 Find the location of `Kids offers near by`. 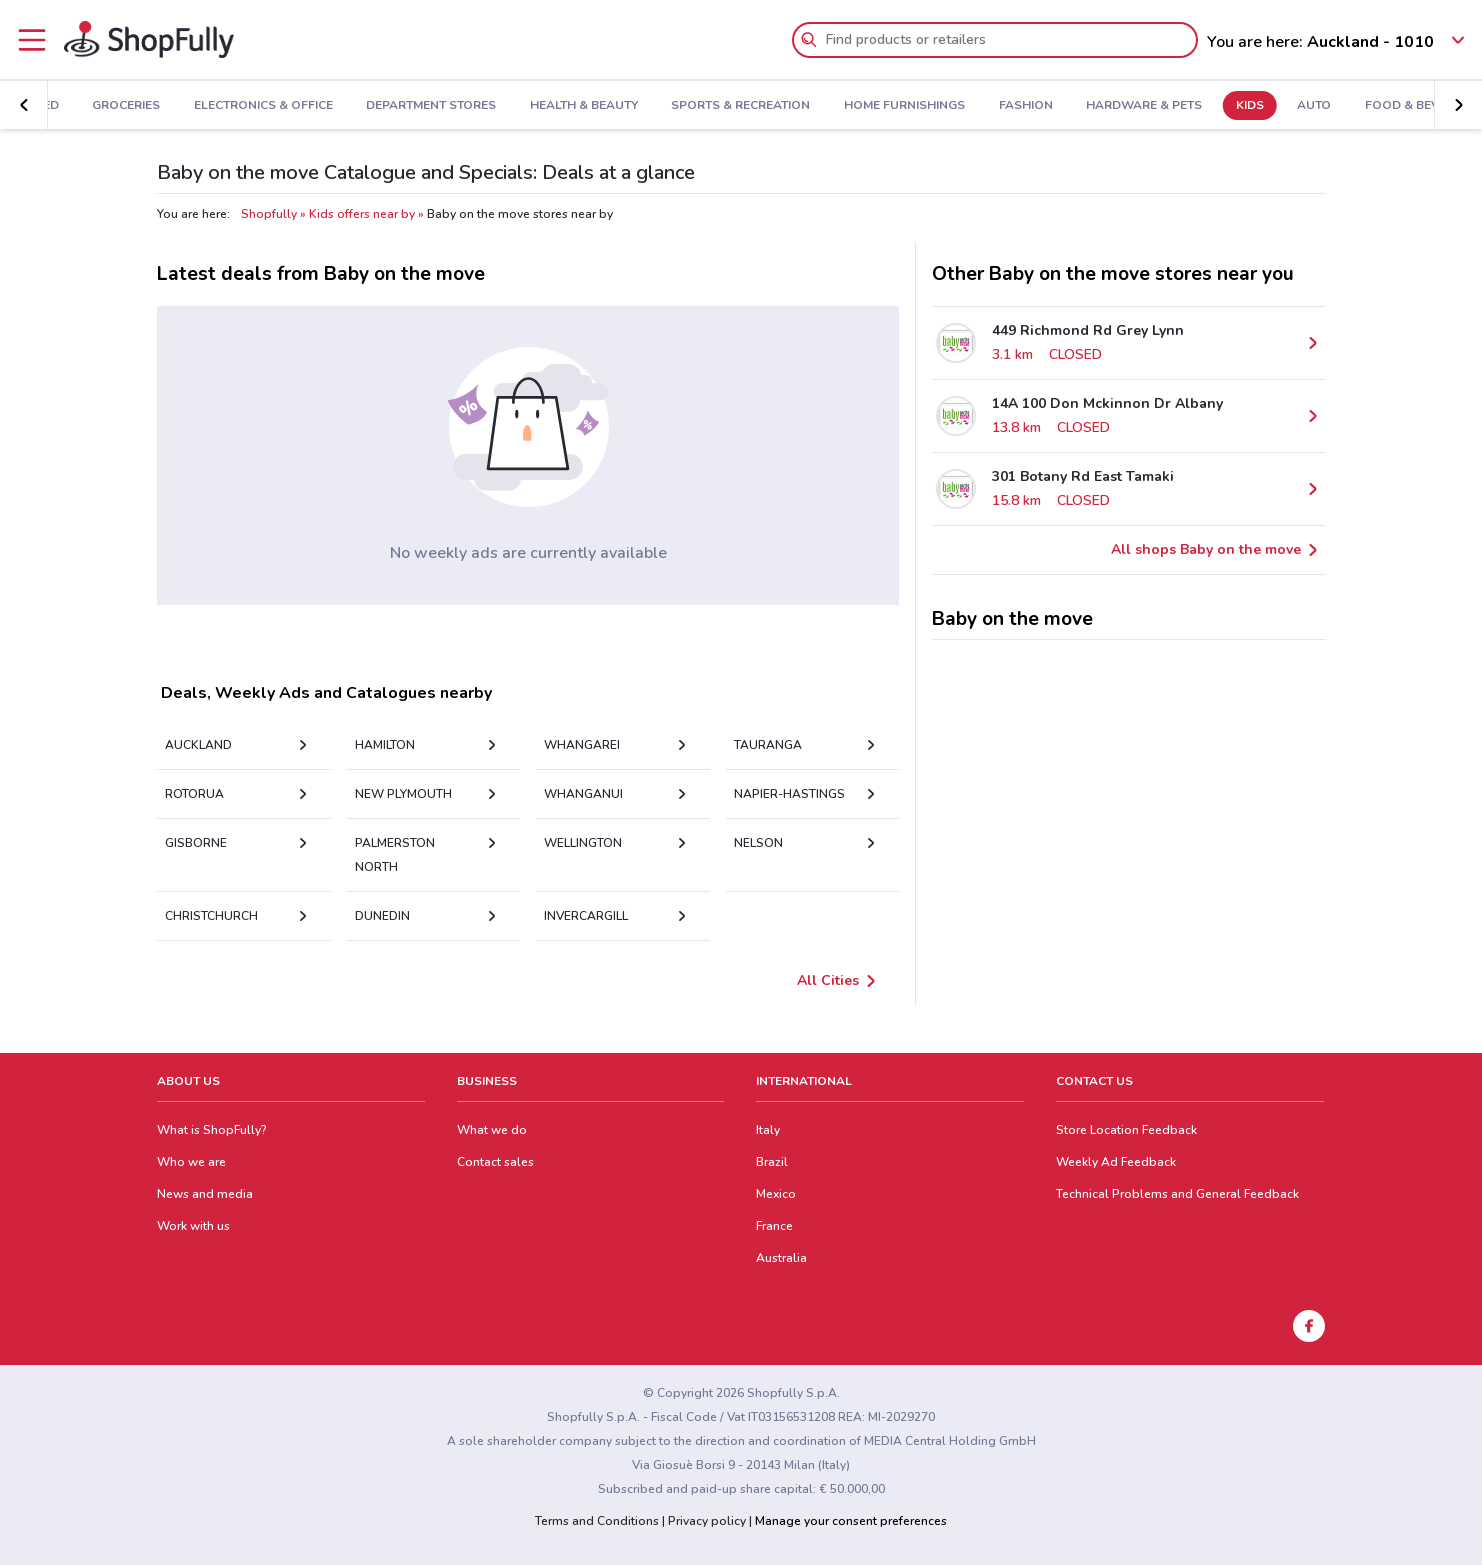

Kids offers near by is located at coordinates (362, 214).